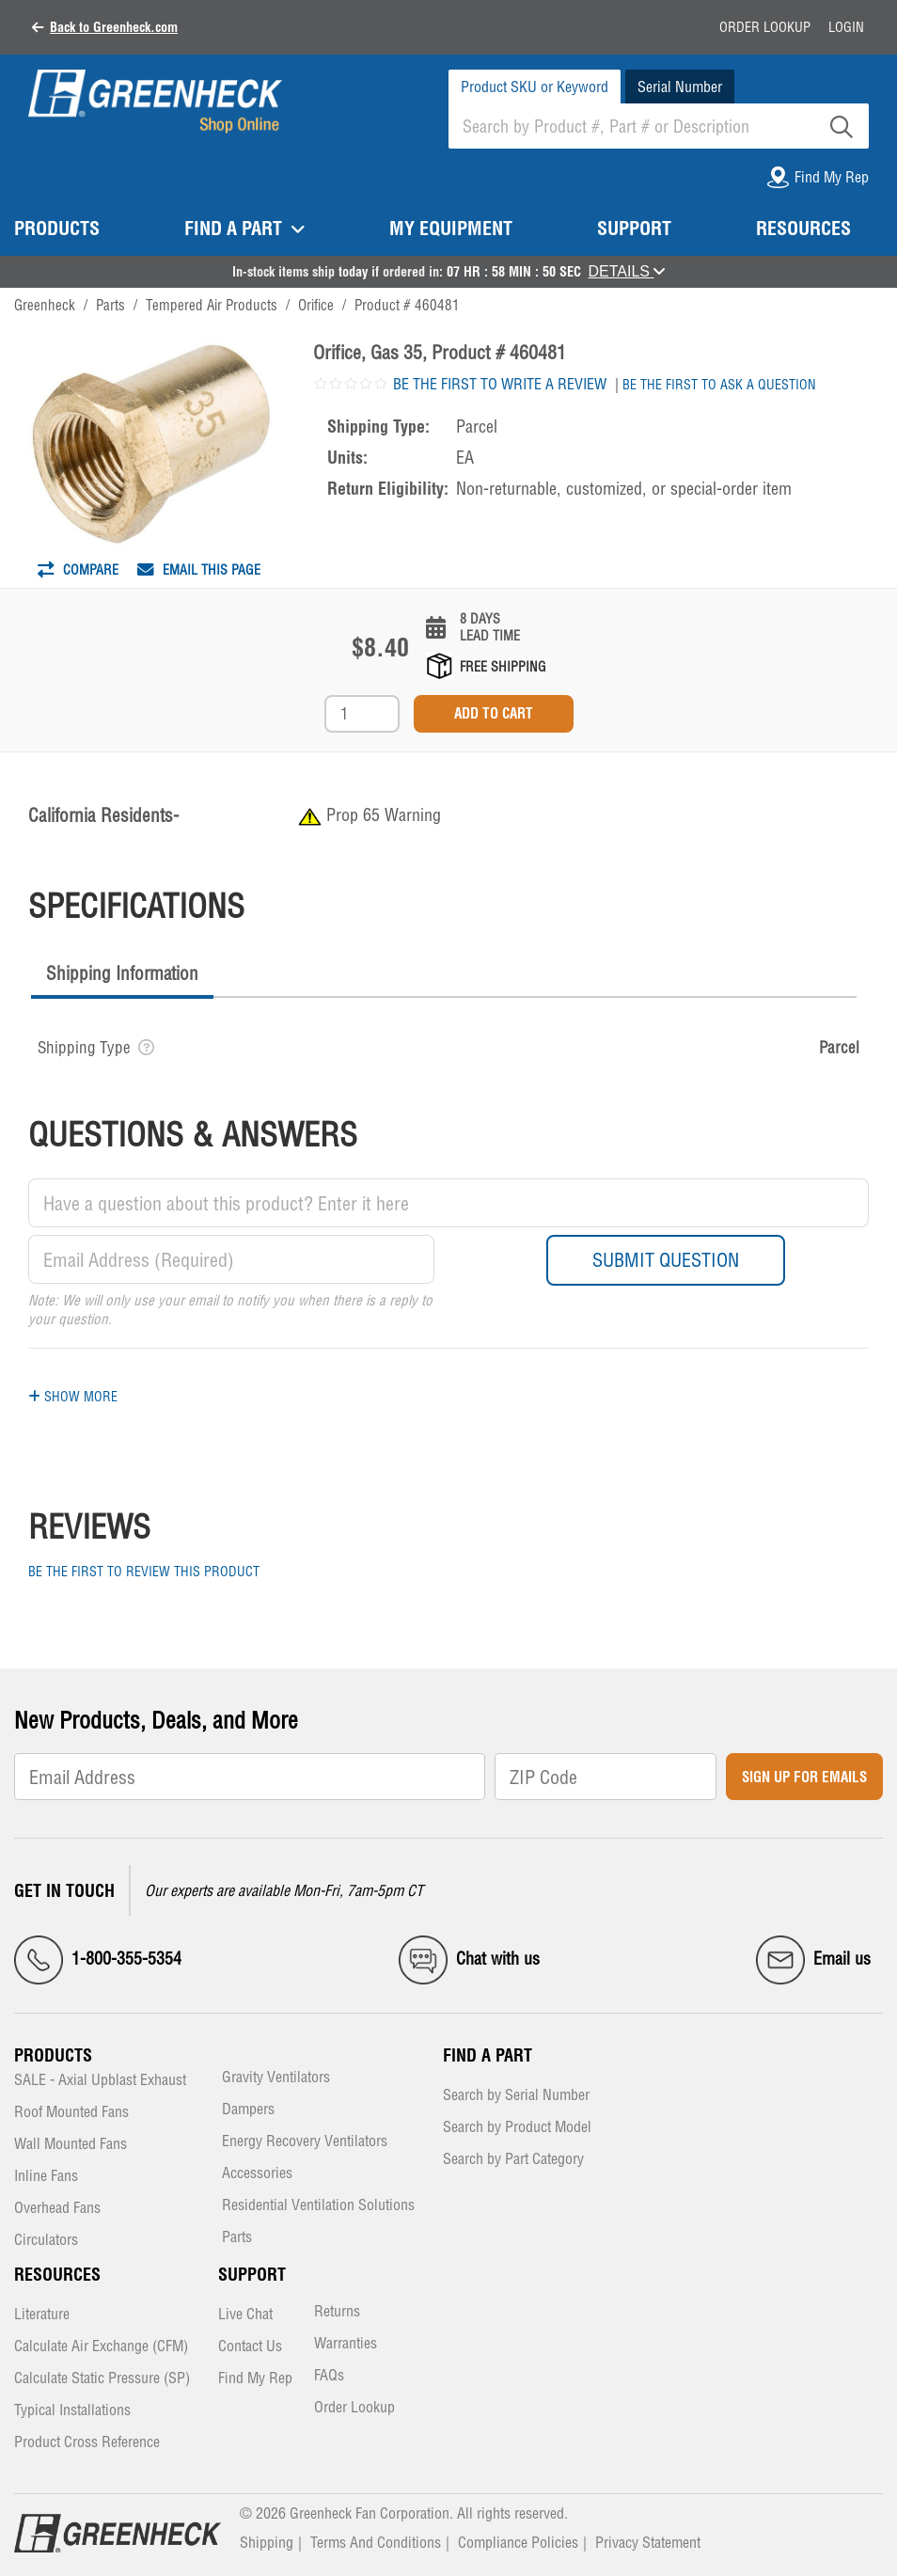 This screenshot has width=897, height=2576. Describe the element at coordinates (245, 2315) in the screenshot. I see `Live Chat` at that location.